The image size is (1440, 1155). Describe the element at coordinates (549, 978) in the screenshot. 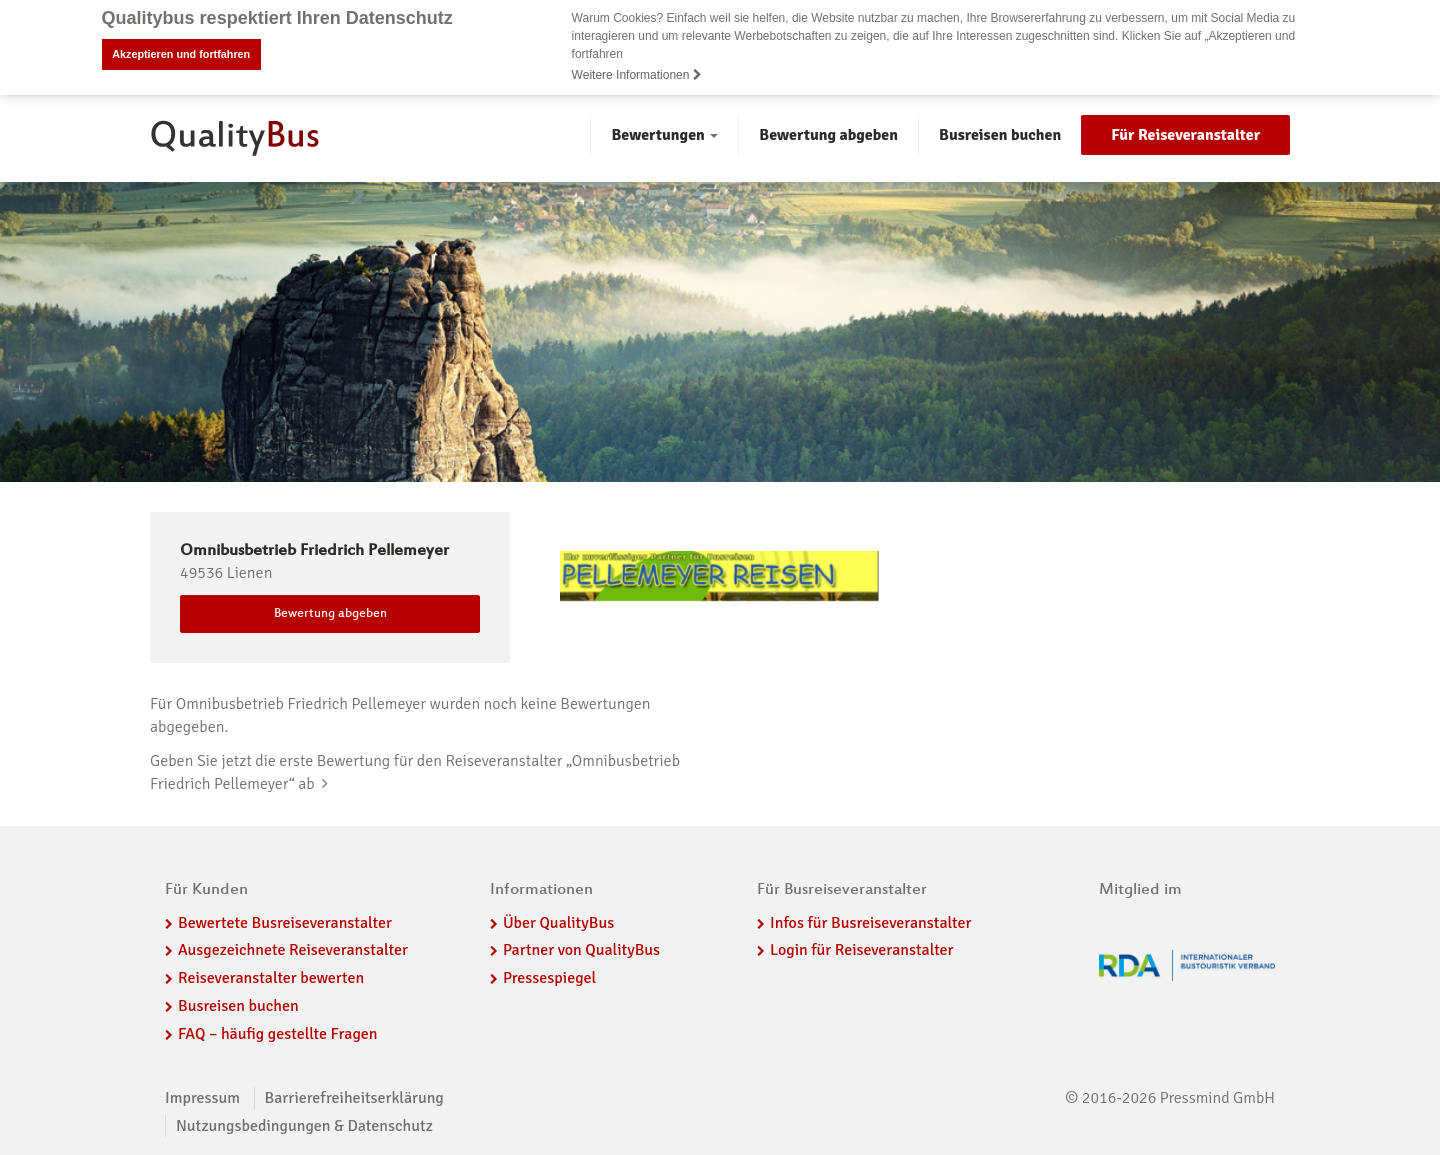

I see `Pressespiegel` at that location.